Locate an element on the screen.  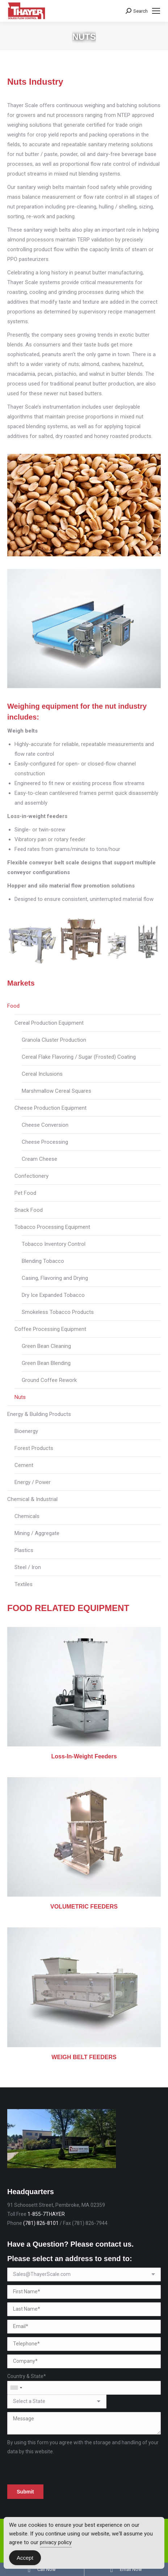
Loss-In-Weight Feeders is located at coordinates (84, 1756).